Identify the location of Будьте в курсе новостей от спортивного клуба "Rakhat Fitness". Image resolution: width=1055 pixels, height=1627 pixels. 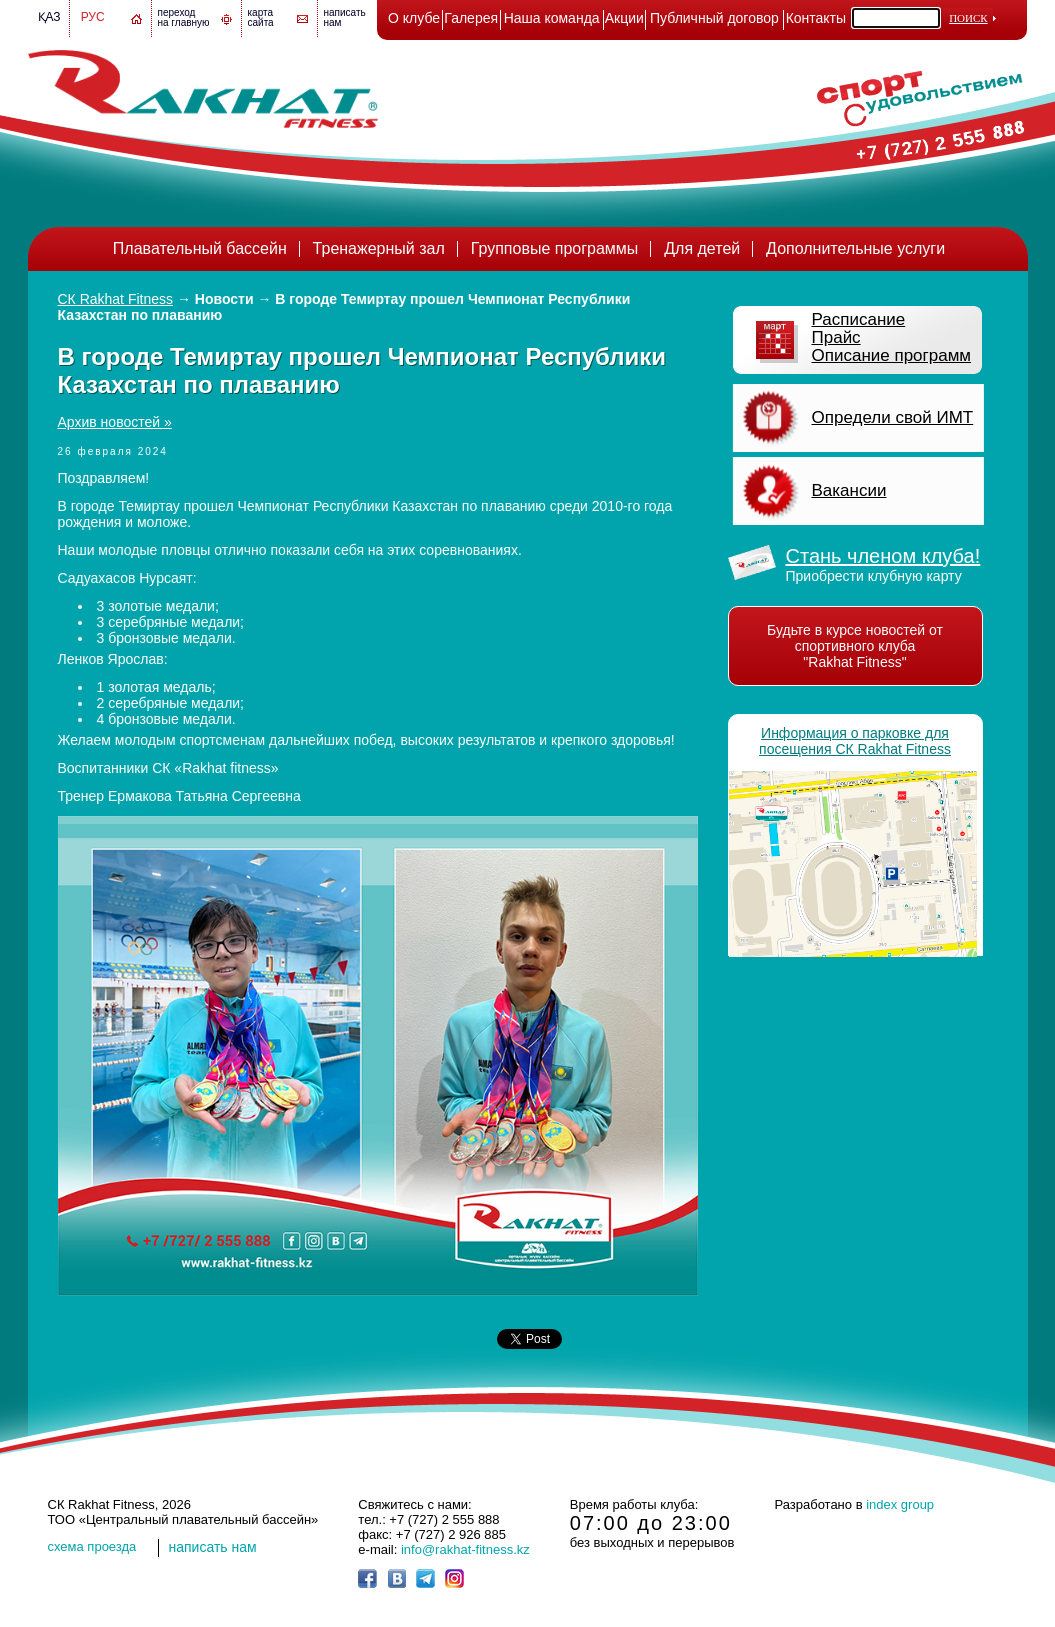
(855, 646).